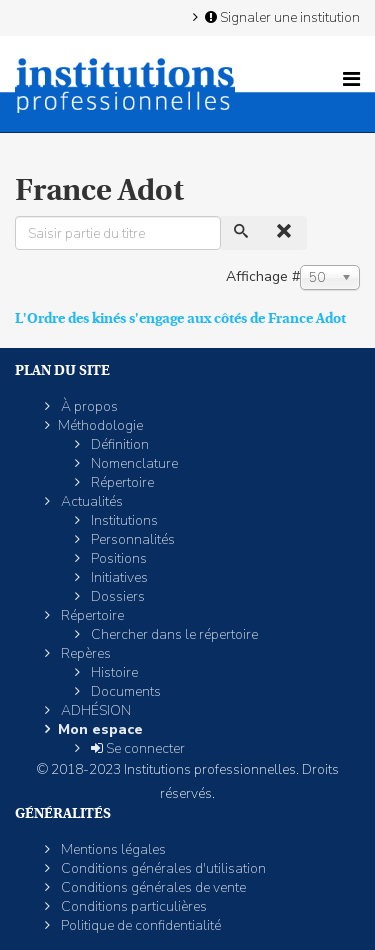  What do you see at coordinates (100, 729) in the screenshot?
I see `Mon espace` at bounding box center [100, 729].